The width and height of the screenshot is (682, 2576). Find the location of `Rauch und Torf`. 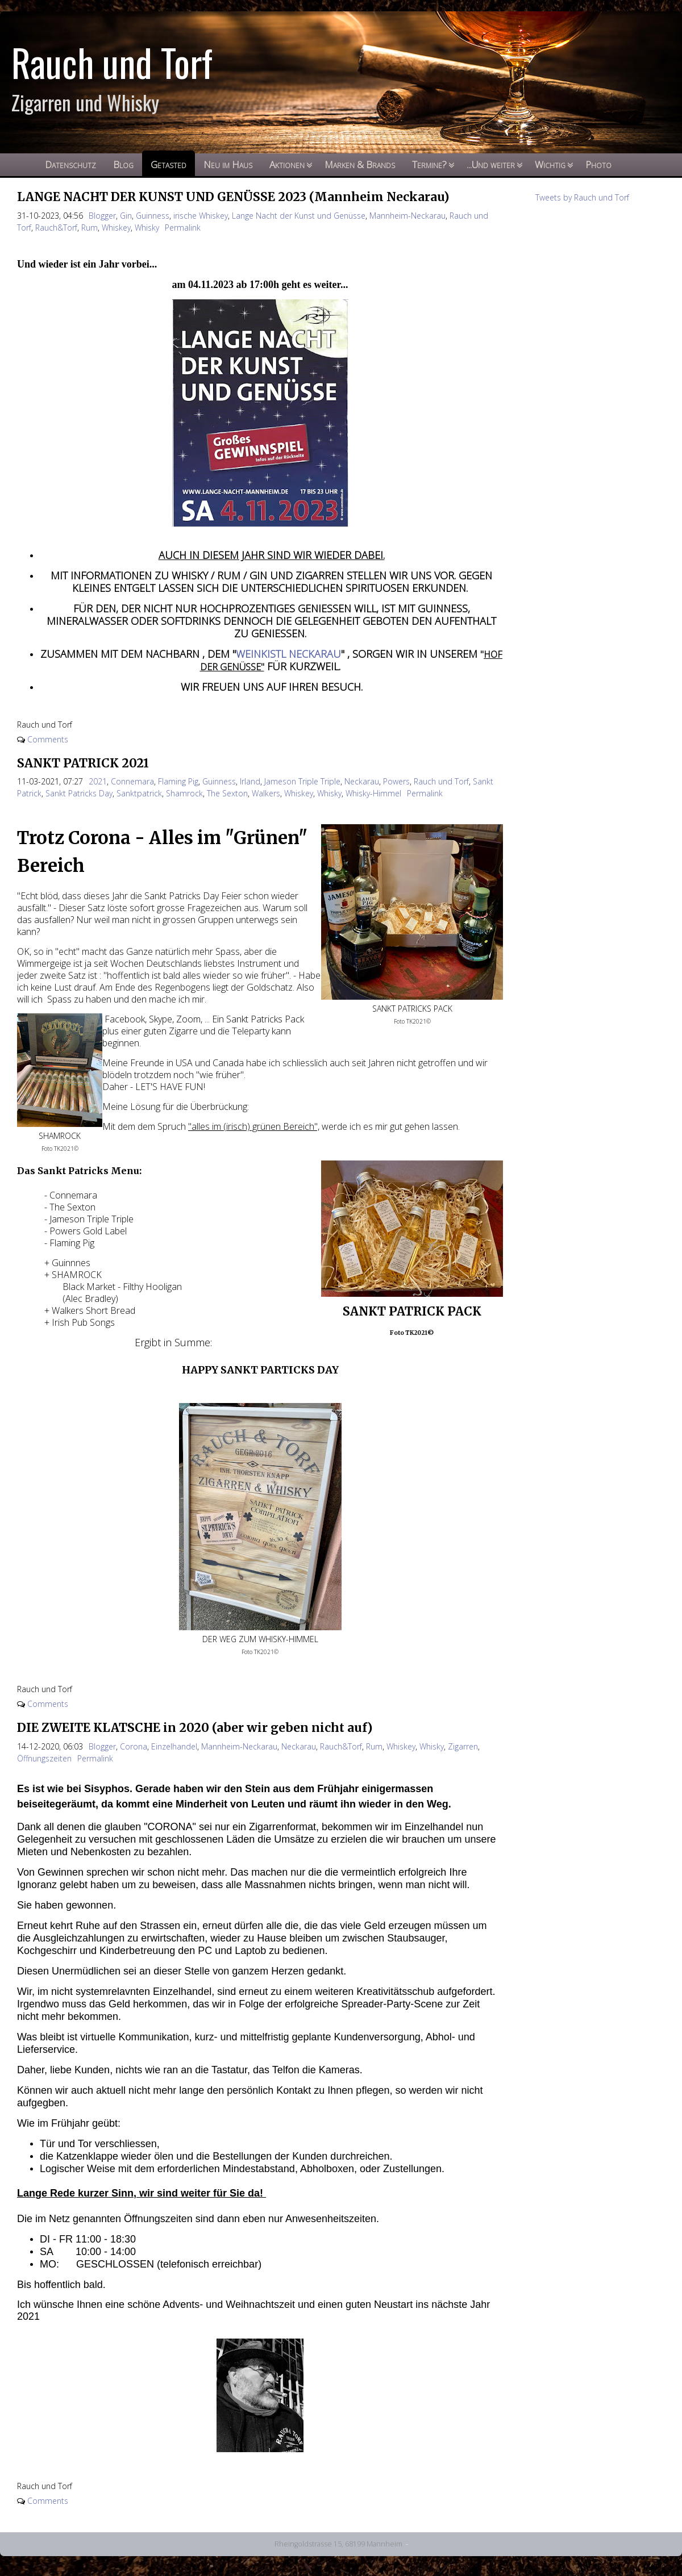

Rauch und Torf is located at coordinates (441, 781).